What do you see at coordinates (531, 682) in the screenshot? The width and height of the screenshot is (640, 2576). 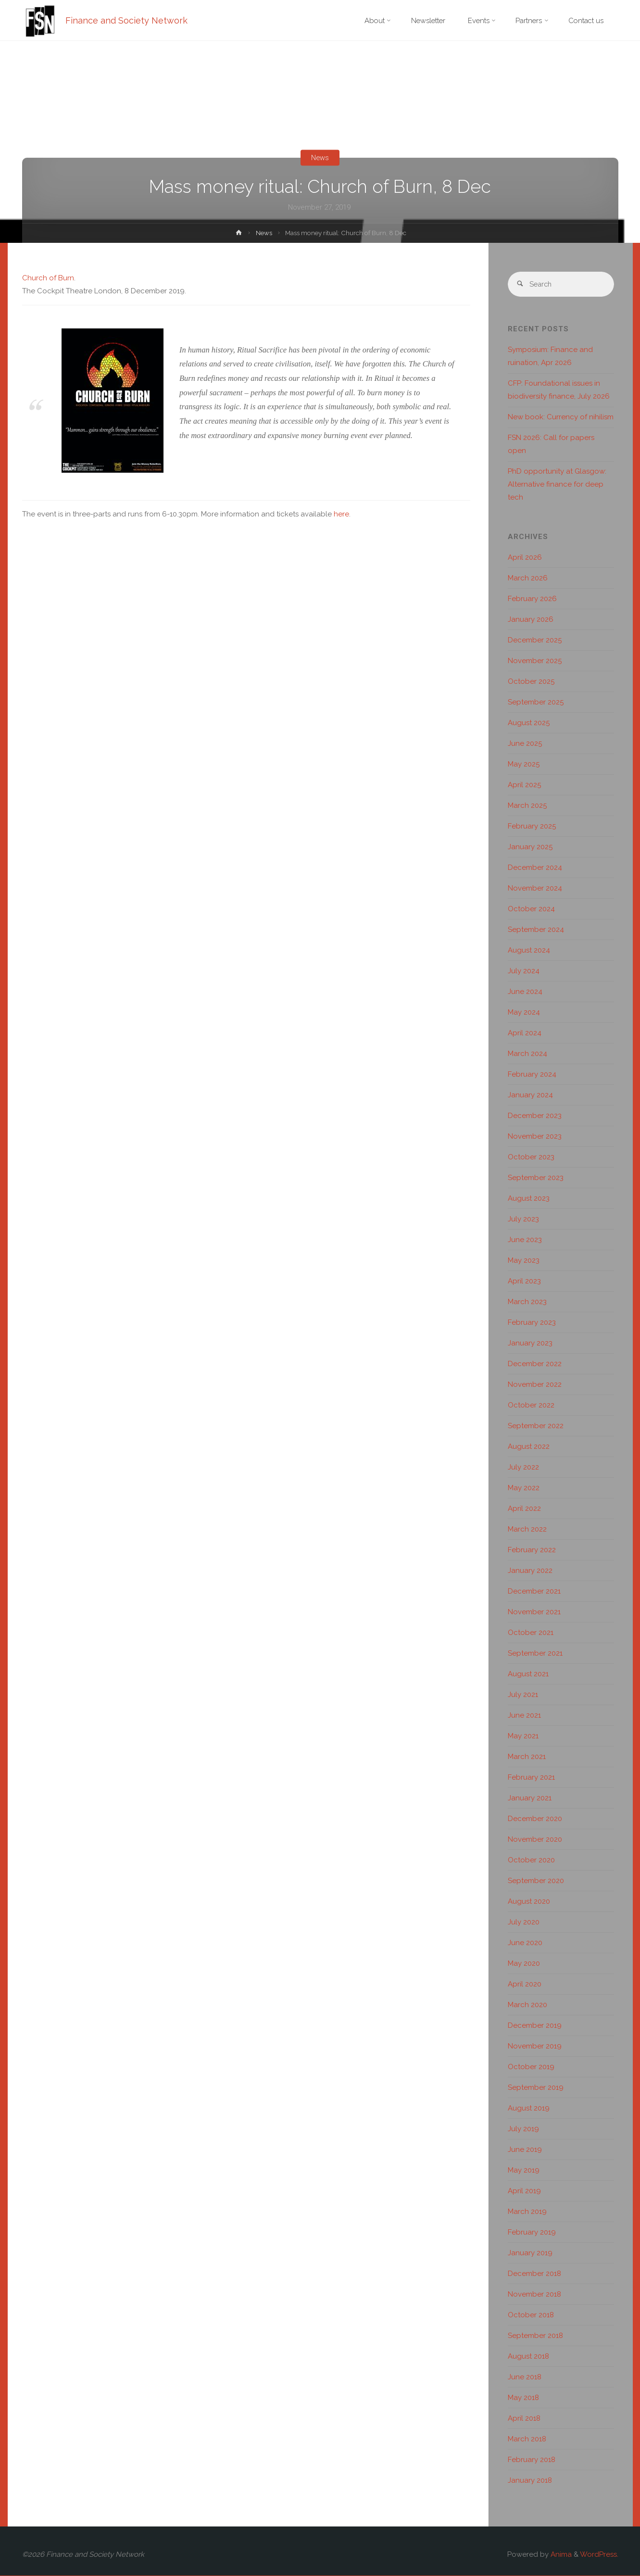 I see `October 2025` at bounding box center [531, 682].